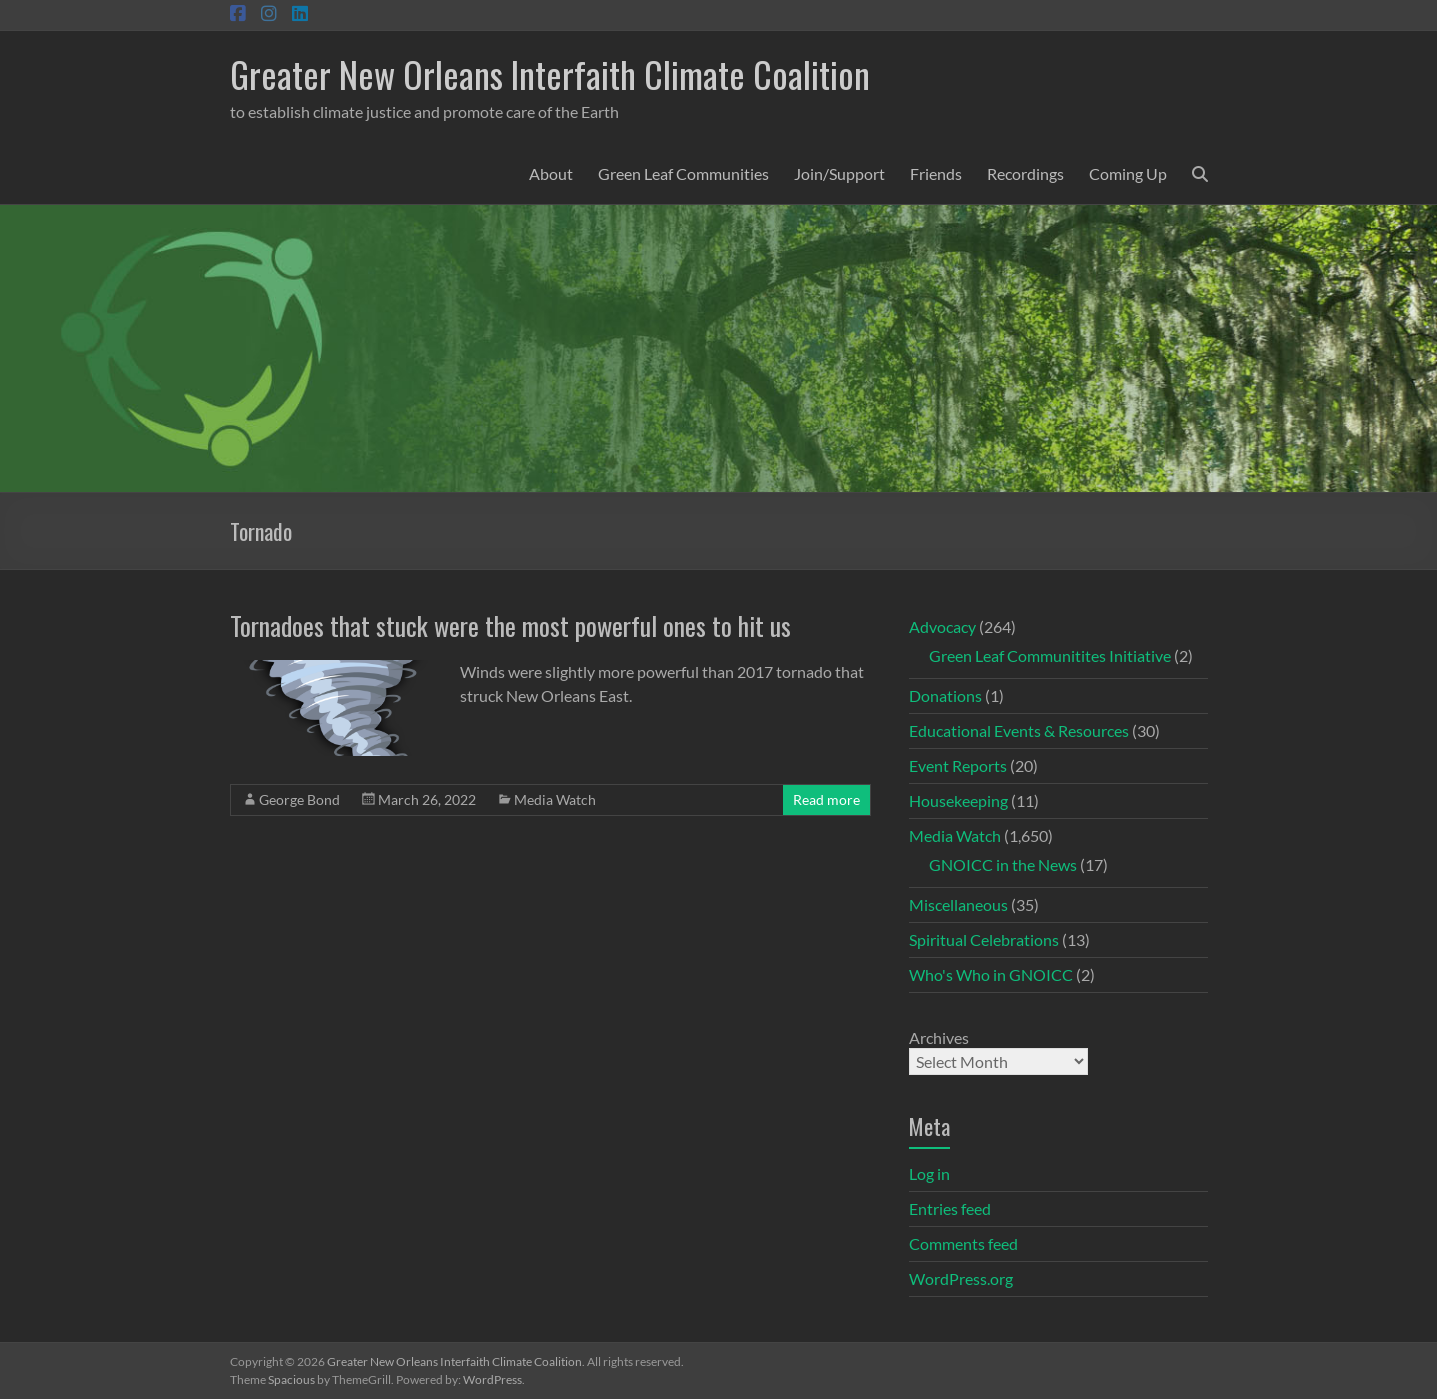 The height and width of the screenshot is (1399, 1437). I want to click on Miscellaneous, so click(958, 904).